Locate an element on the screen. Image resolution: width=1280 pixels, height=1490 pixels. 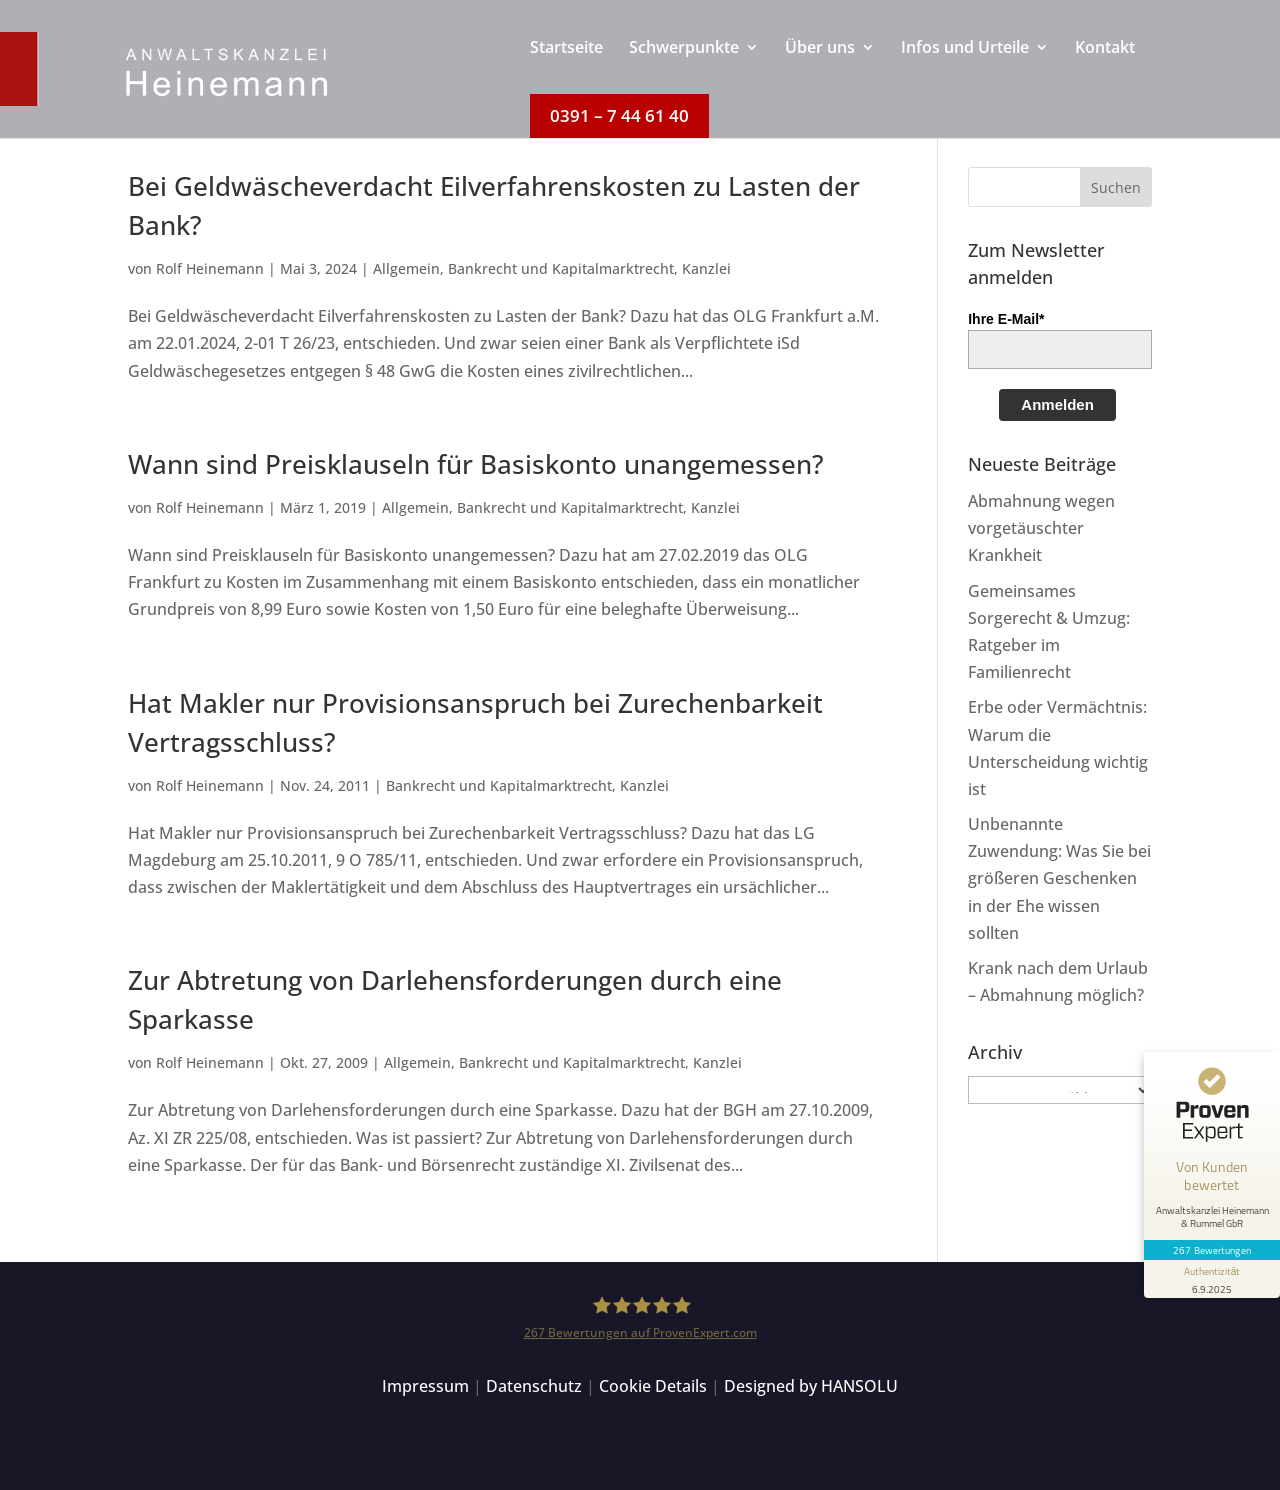
Cookie Details is located at coordinates (653, 1386).